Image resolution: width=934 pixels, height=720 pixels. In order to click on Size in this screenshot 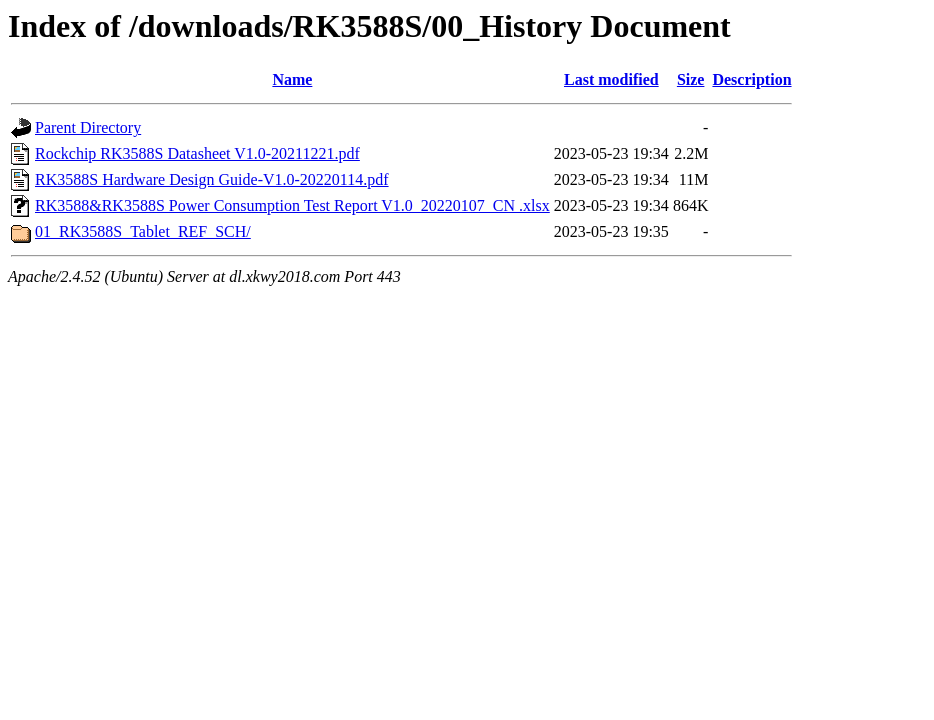, I will do `click(691, 79)`.